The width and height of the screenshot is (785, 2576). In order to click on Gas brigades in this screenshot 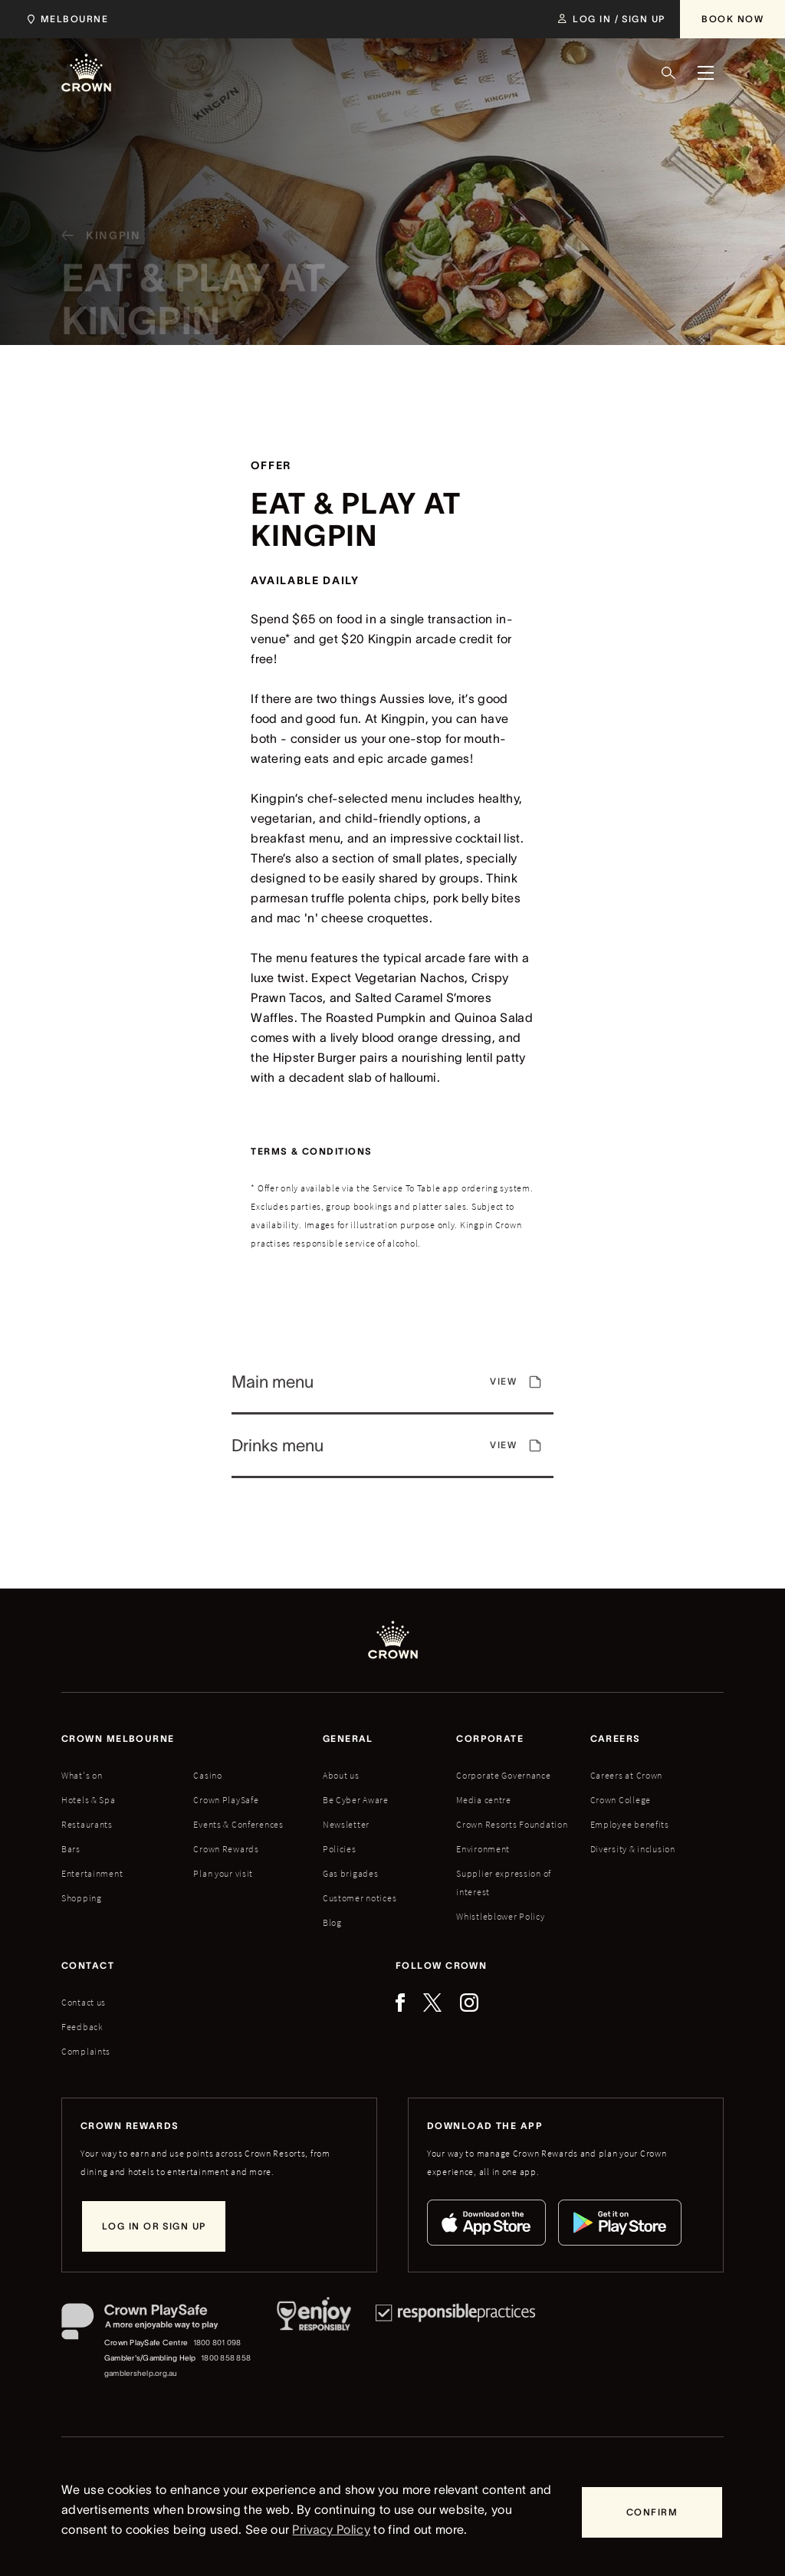, I will do `click(351, 1873)`.